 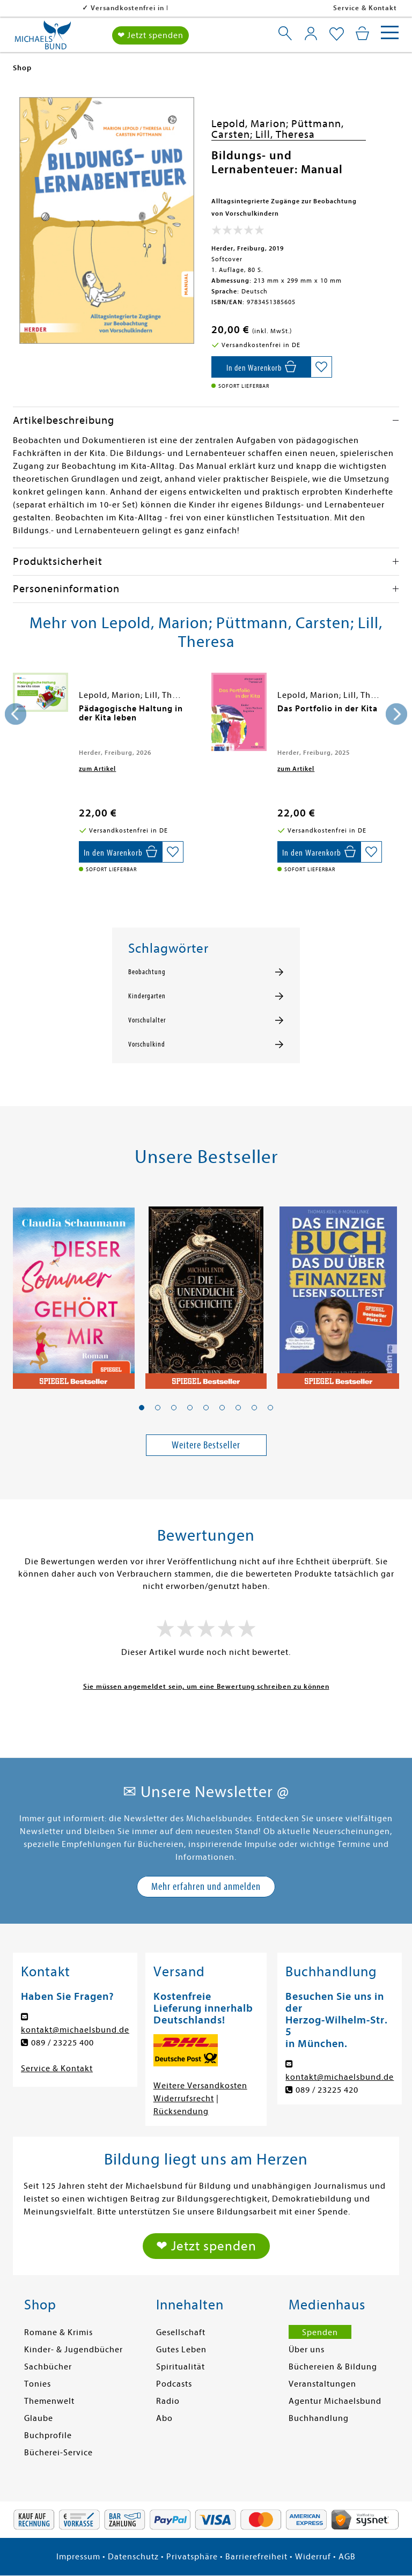 I want to click on Service & Kontakt, so click(x=365, y=8).